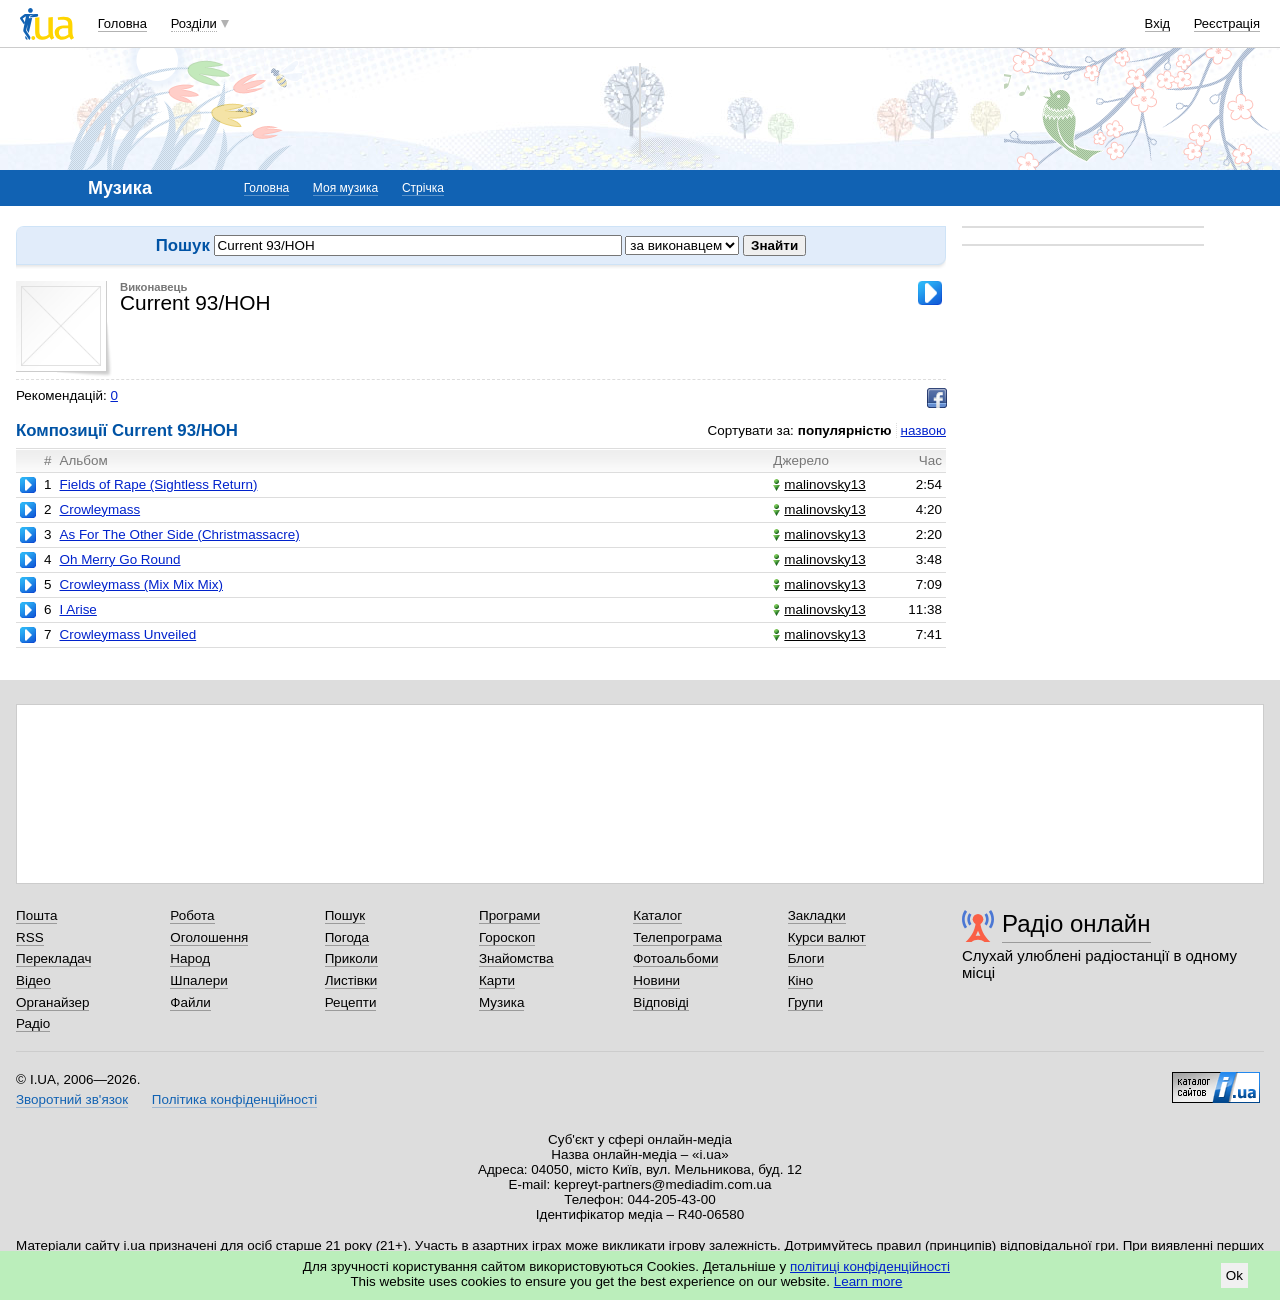 This screenshot has width=1280, height=1300. I want to click on Музика, so click(501, 1002).